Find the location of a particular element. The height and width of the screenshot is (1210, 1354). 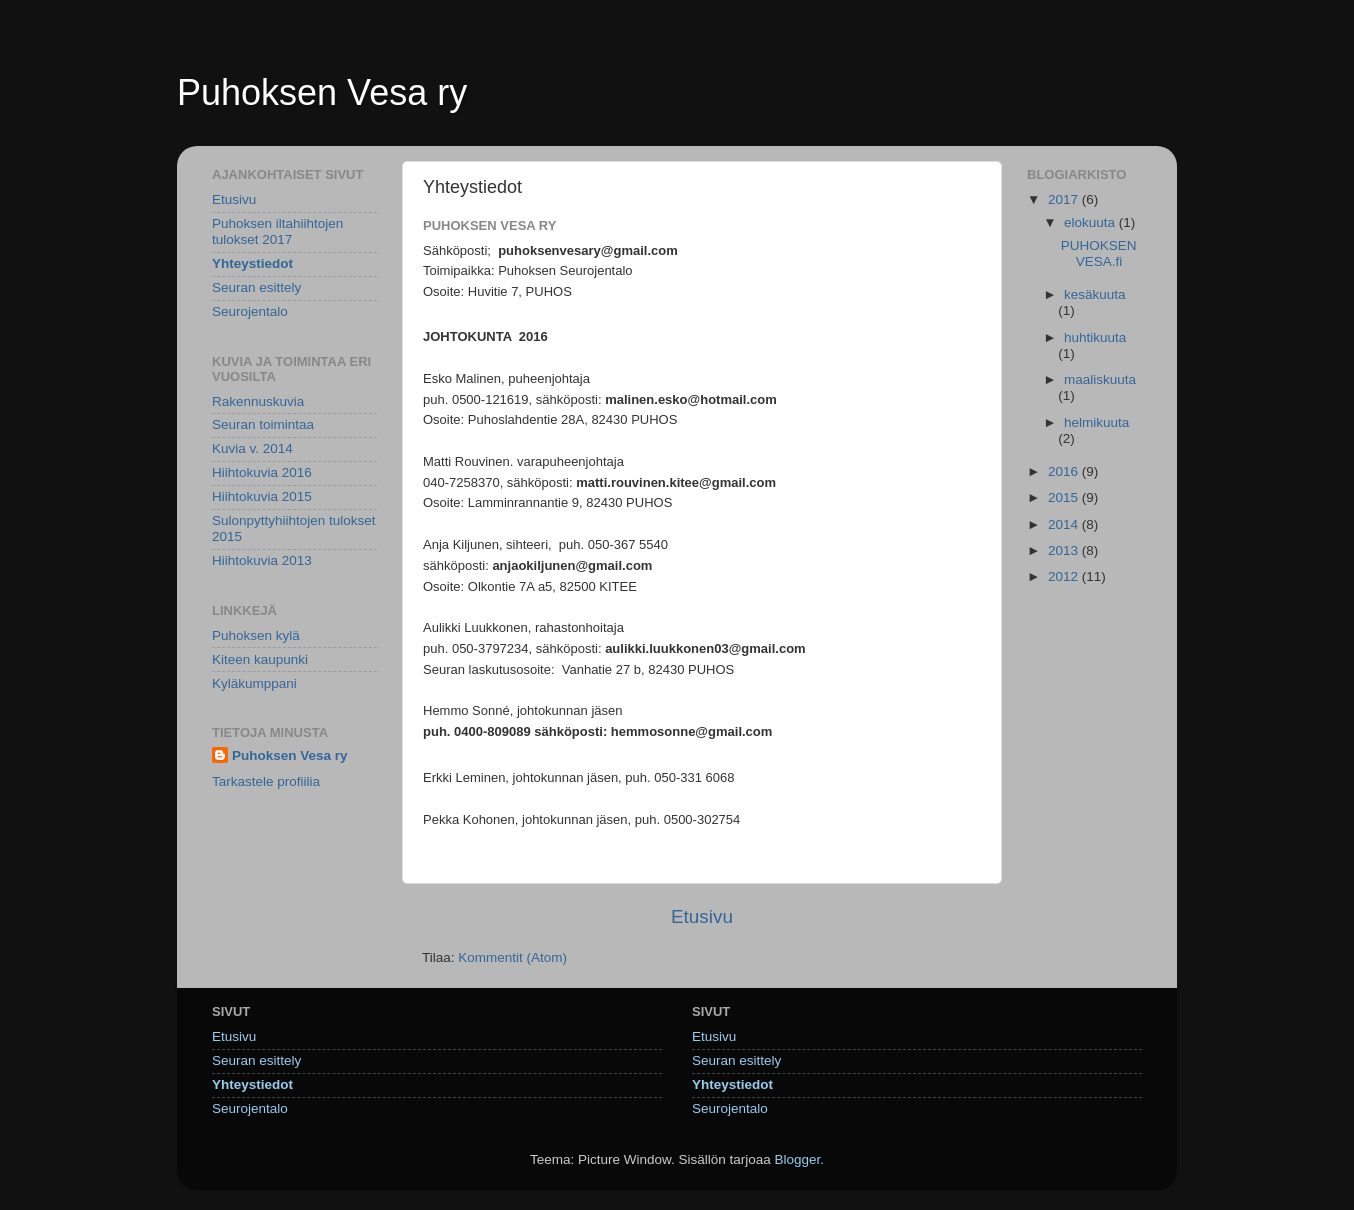

2014 is located at coordinates (1065, 524).